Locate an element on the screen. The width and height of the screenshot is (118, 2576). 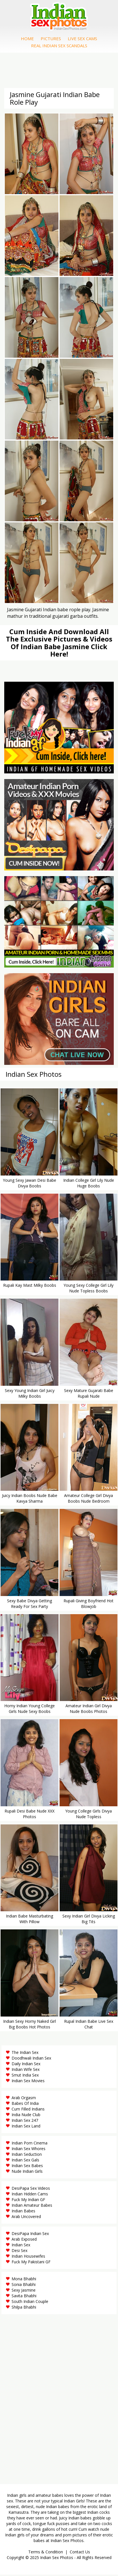
Indian Sex Gals is located at coordinates (25, 2161).